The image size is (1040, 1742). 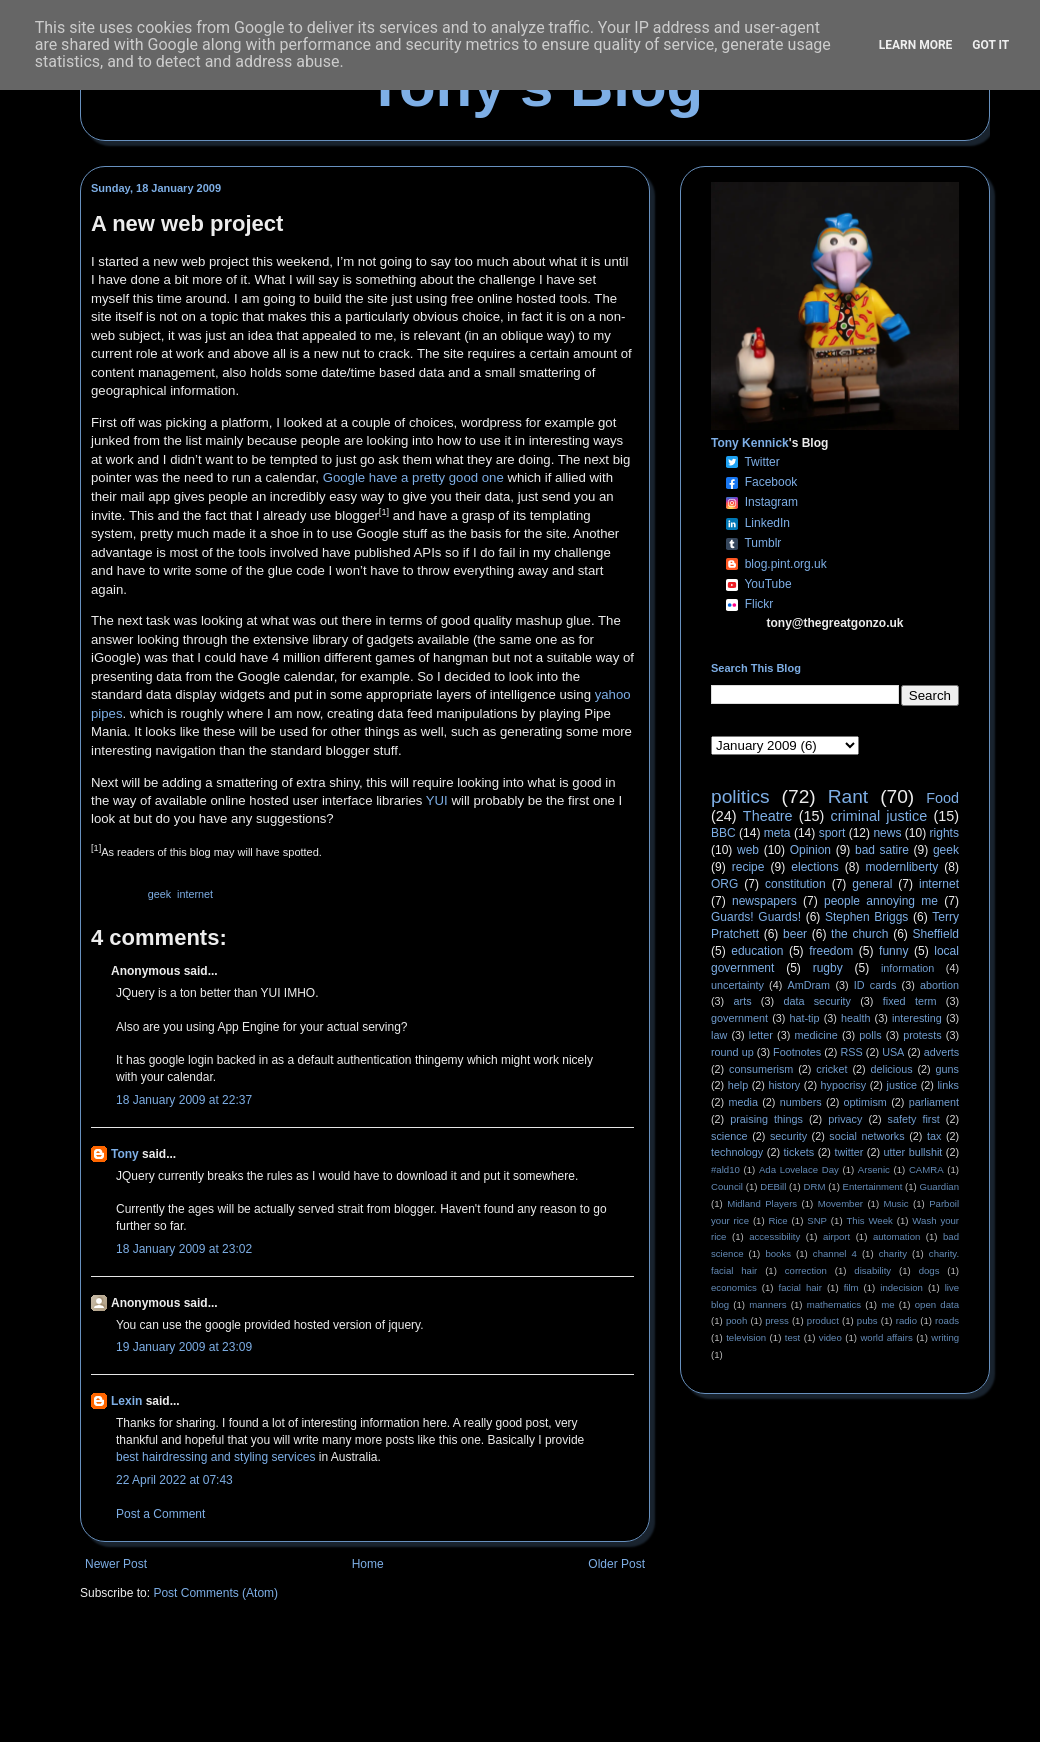 I want to click on Newer Post, so click(x=116, y=1564).